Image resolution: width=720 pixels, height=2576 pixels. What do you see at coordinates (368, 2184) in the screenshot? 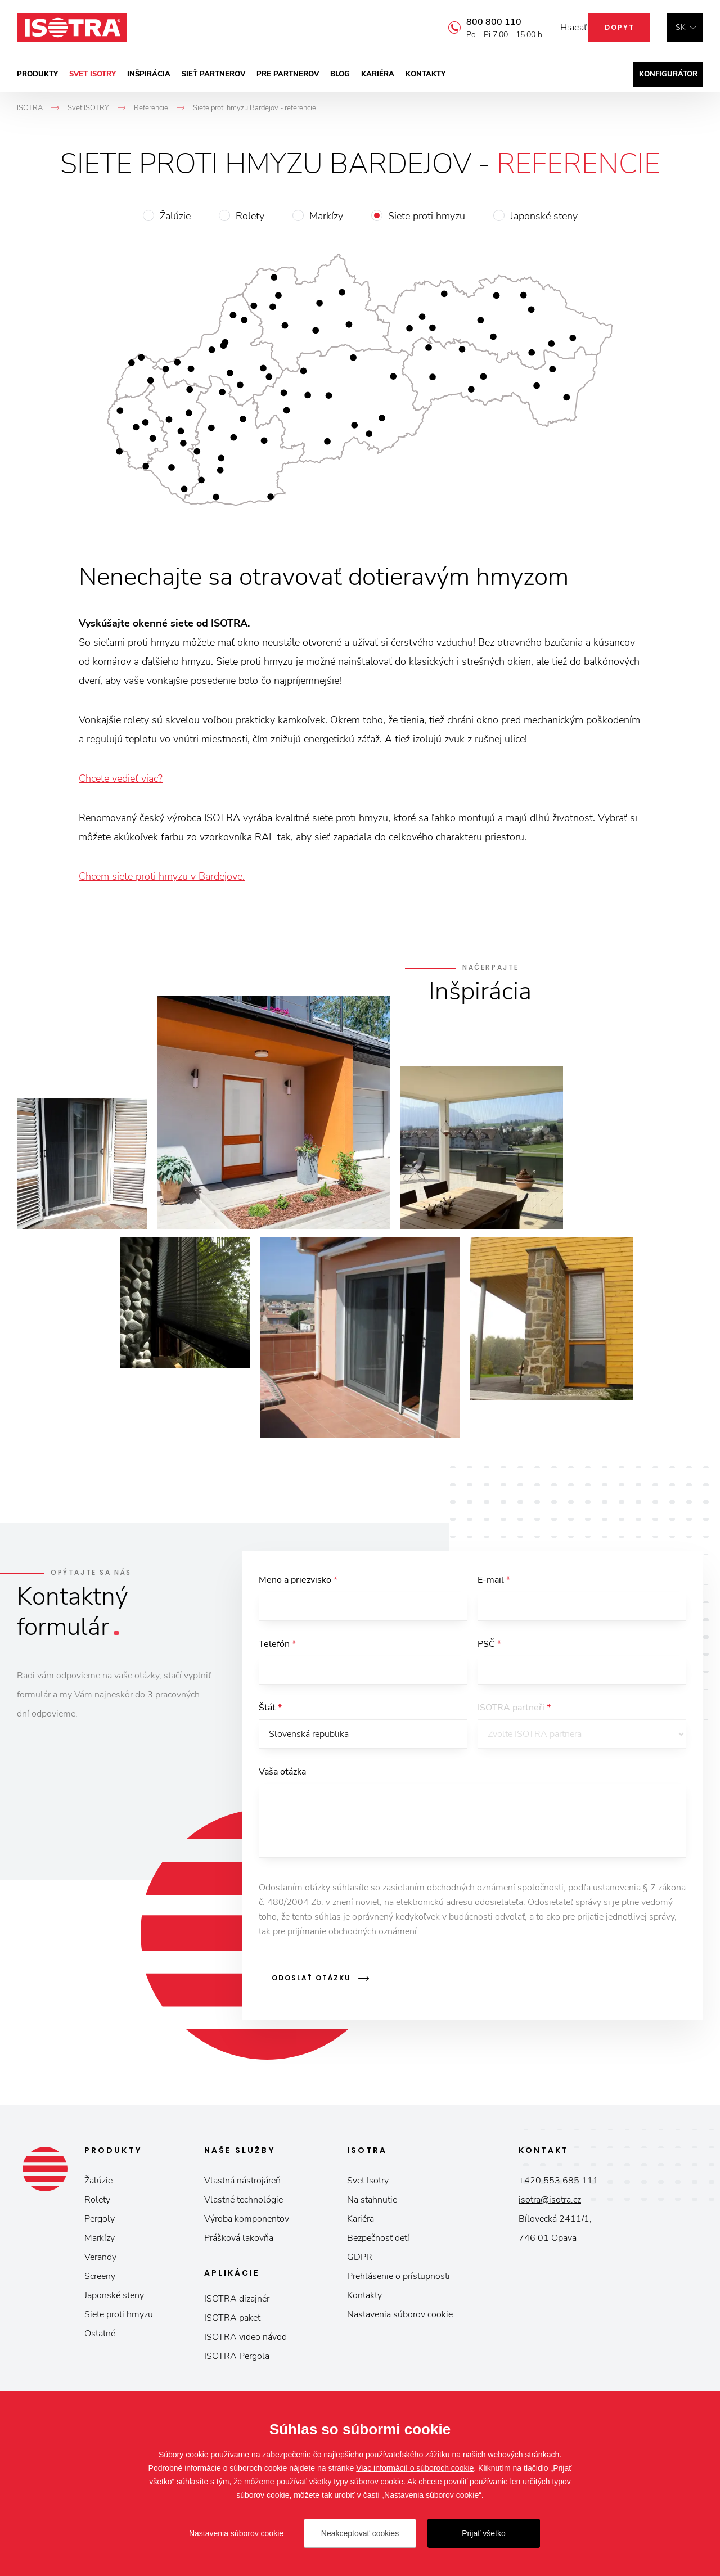
I see `Svet Isotry` at bounding box center [368, 2184].